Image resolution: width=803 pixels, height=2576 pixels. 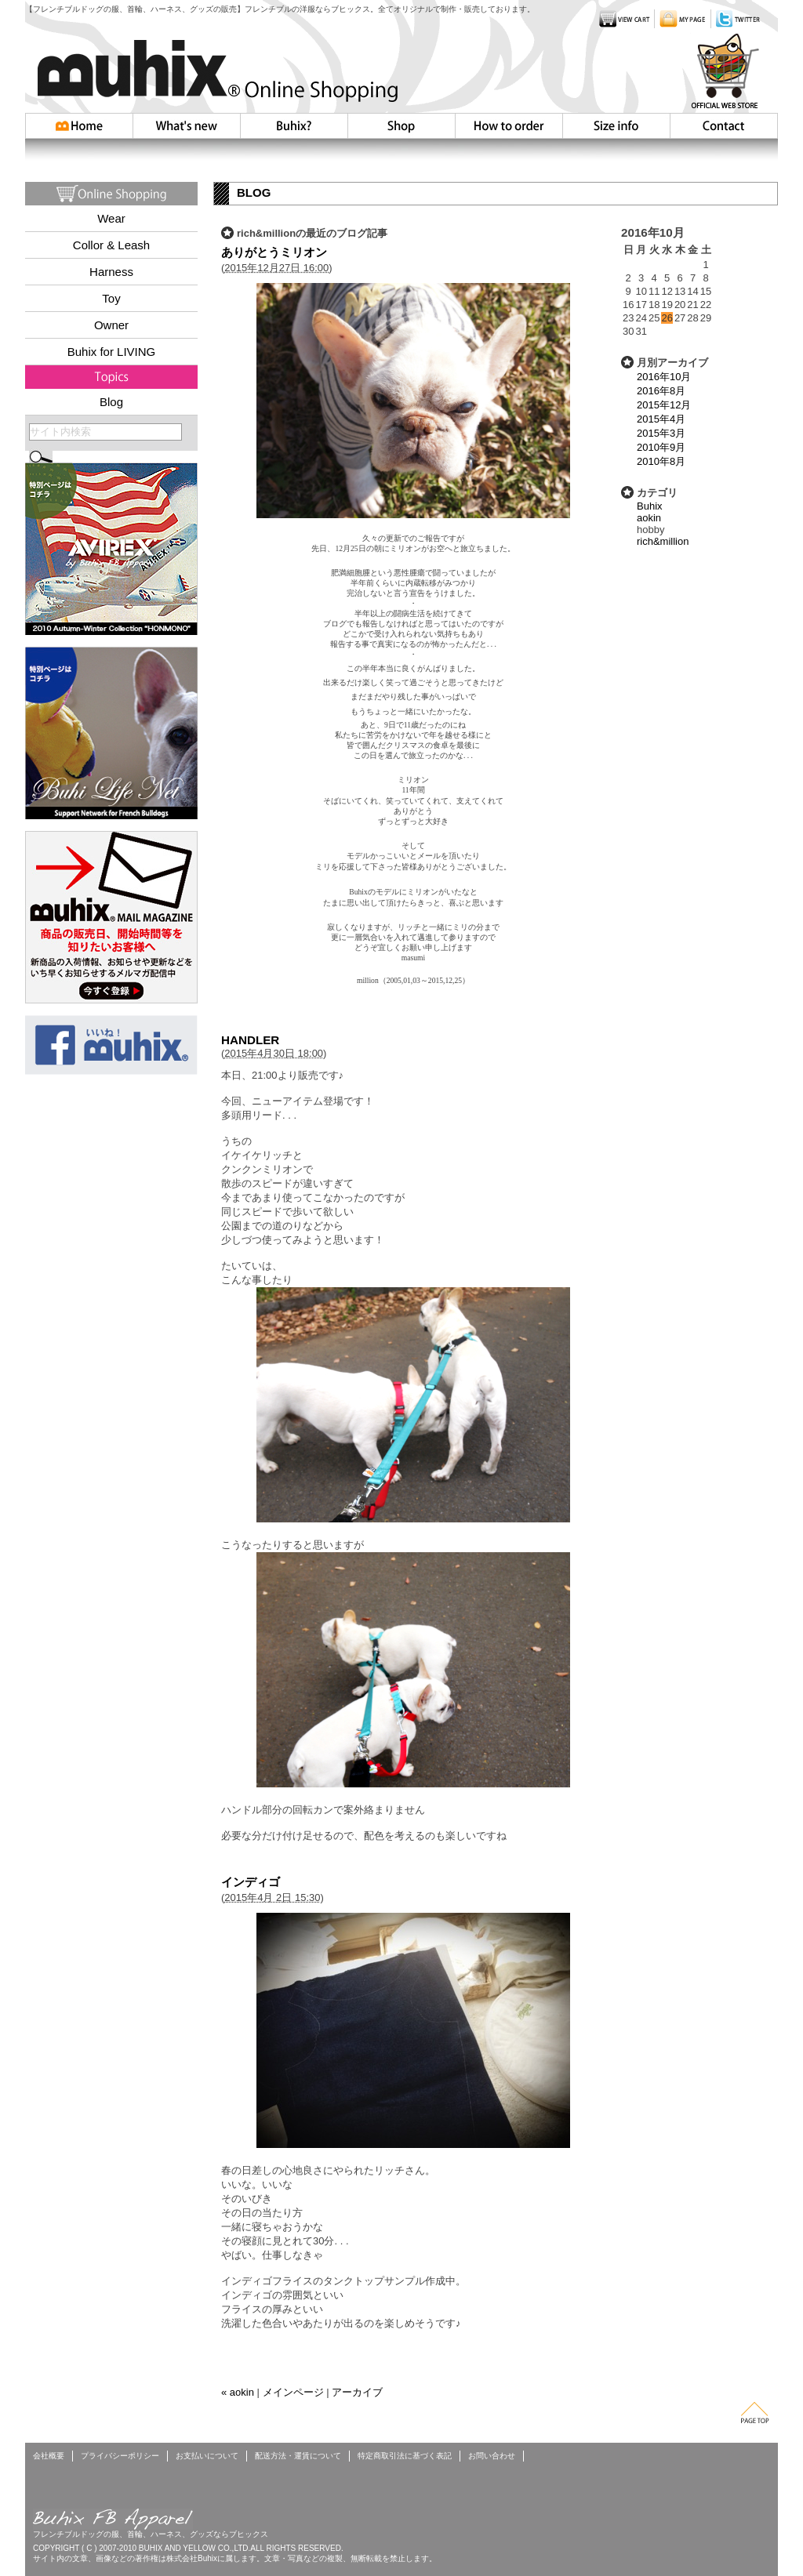 What do you see at coordinates (111, 245) in the screenshot?
I see `Collor & Leash` at bounding box center [111, 245].